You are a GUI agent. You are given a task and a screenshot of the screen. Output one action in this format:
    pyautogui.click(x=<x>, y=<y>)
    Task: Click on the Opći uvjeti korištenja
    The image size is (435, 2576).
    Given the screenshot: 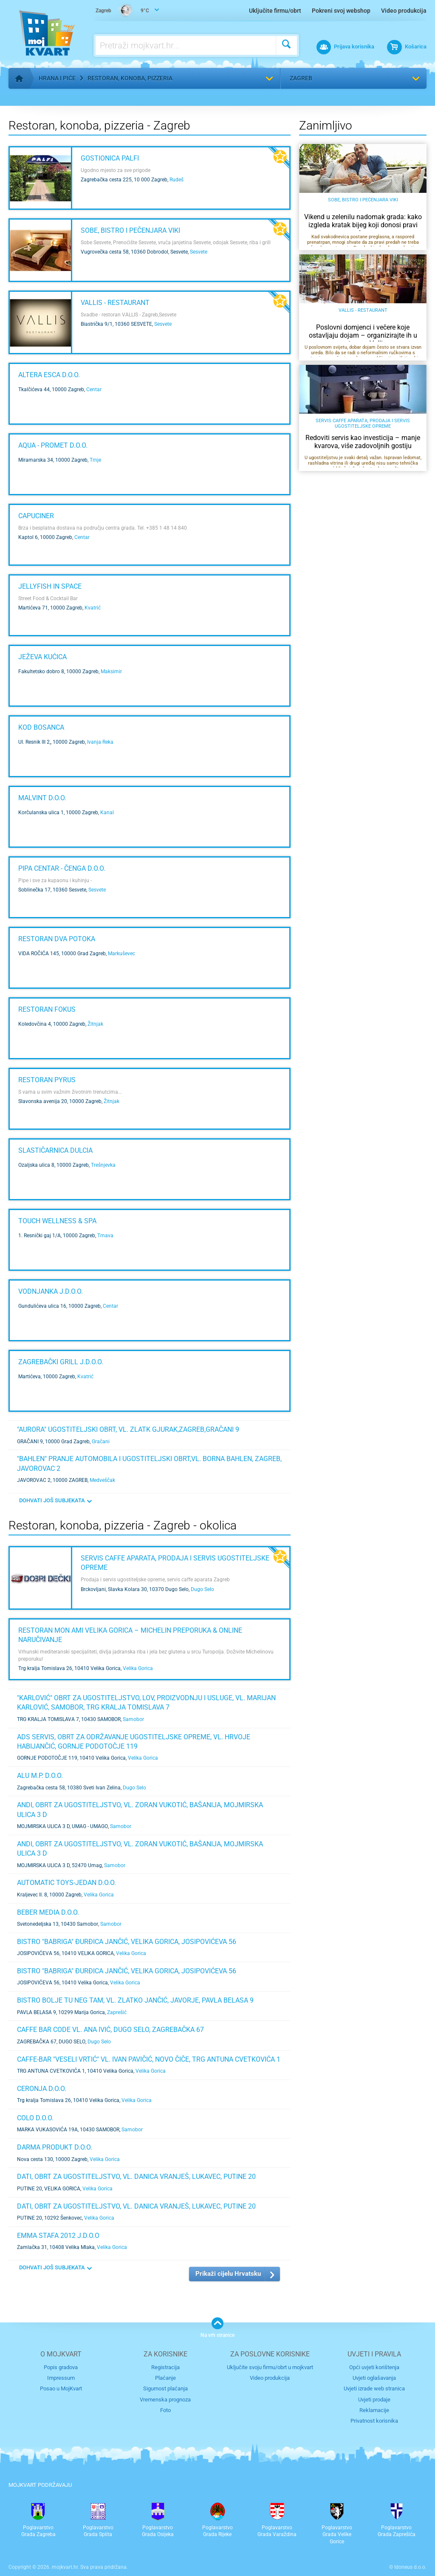 What is the action you would take?
    pyautogui.click(x=374, y=2367)
    